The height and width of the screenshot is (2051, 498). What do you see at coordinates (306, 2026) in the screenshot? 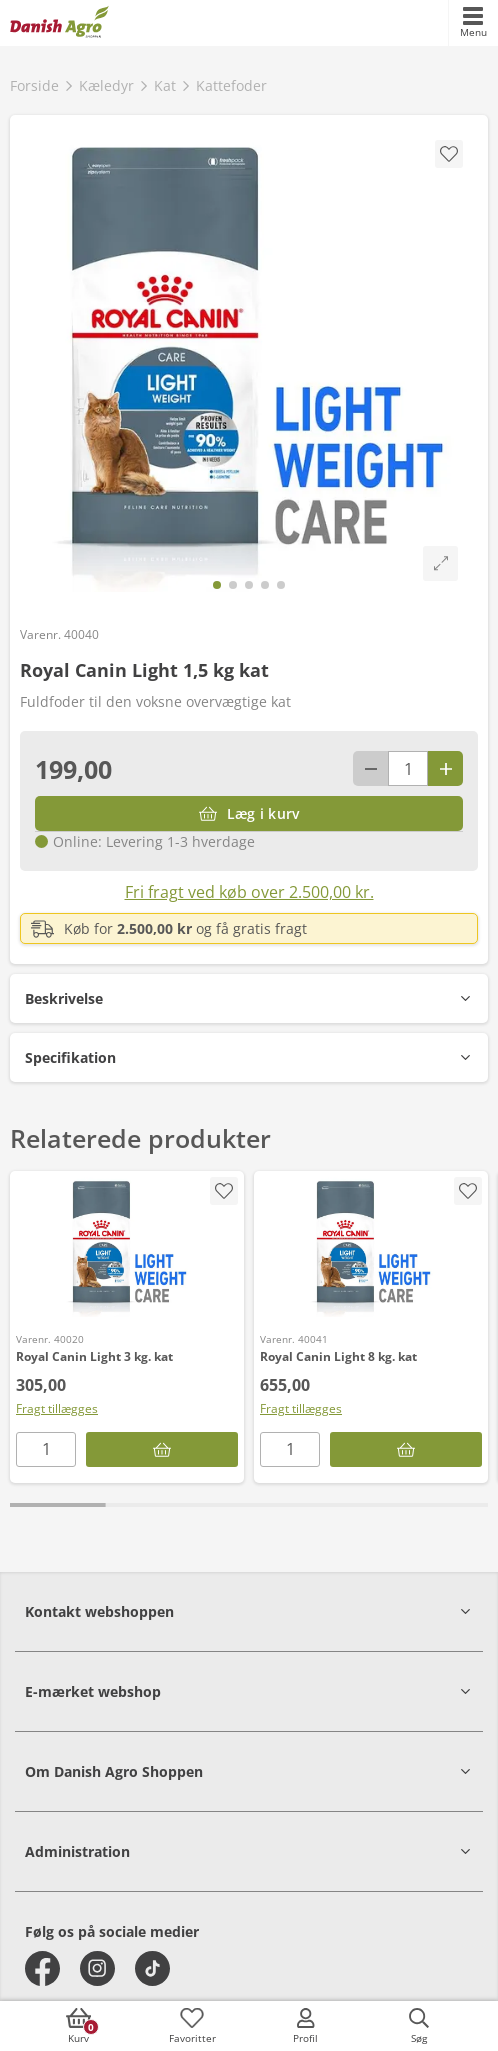
I see `[accessibilityMobileLogin]` at bounding box center [306, 2026].